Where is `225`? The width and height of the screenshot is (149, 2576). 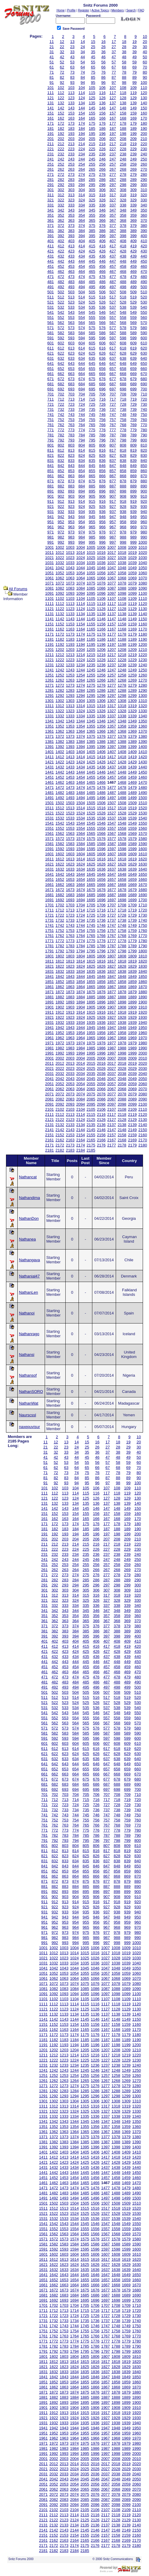
225 is located at coordinates (92, 149).